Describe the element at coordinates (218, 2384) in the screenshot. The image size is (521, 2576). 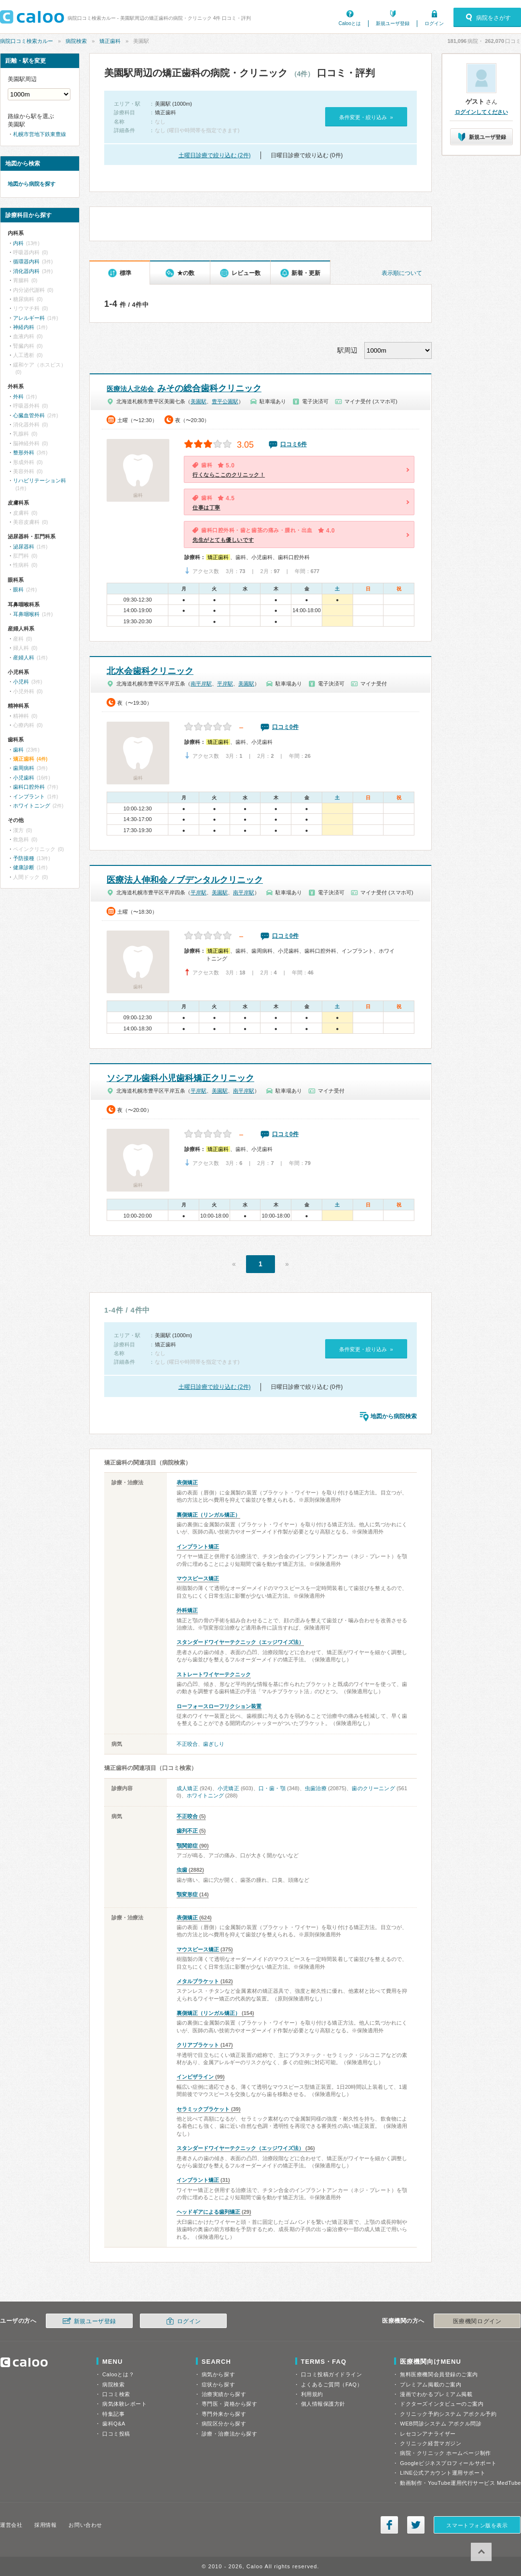
I see `症状から探す` at that location.